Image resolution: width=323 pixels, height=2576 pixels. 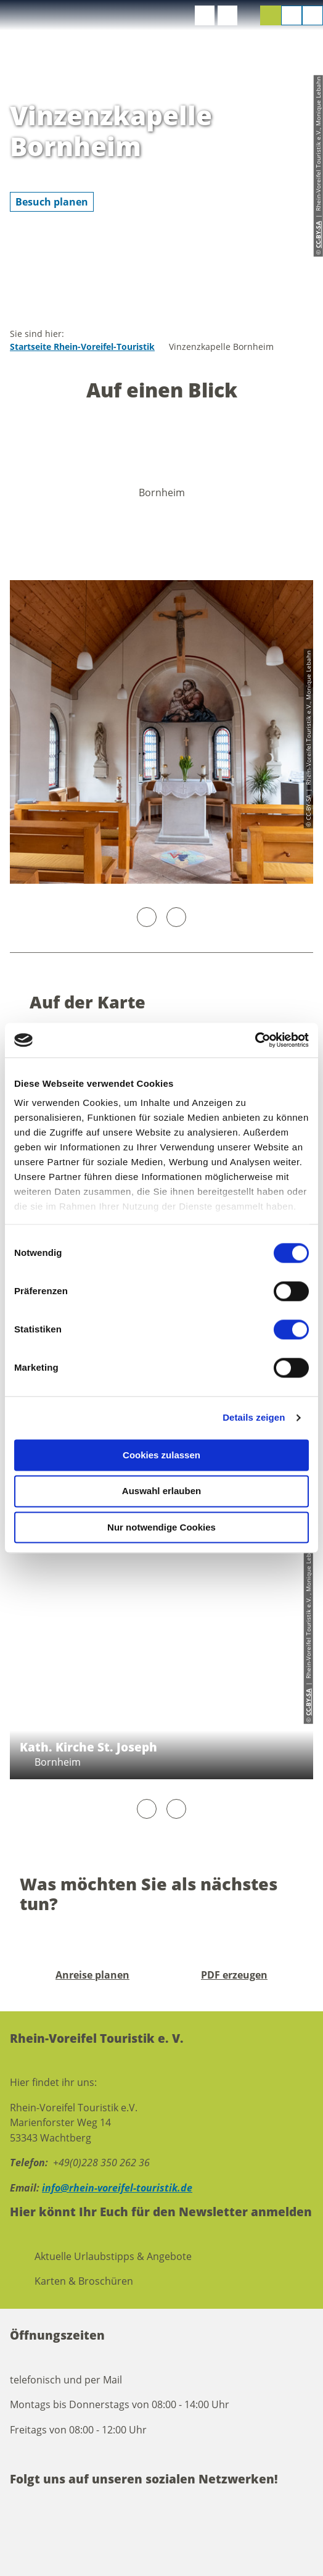 I want to click on [Cookiebot von Usercentrics - öffnet in einem neuen Fenster], so click(x=255, y=1040).